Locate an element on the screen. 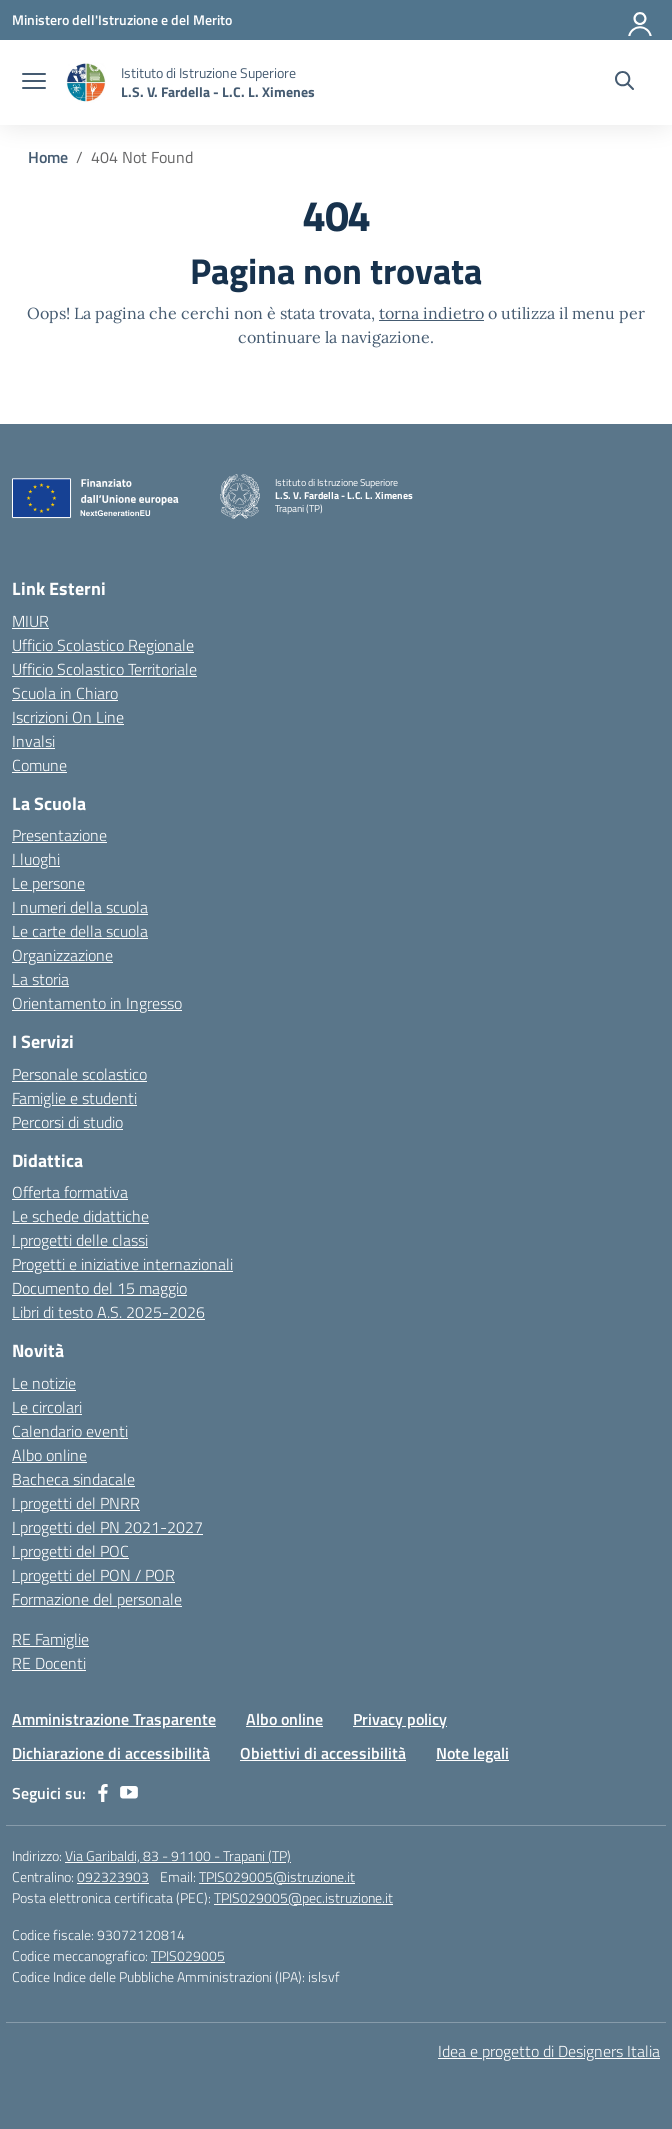 The width and height of the screenshot is (672, 2129). Ufficio Scolastico Regionale [Ufficio Scolastico Regionale – link esterno – apertura nuova scheda] is located at coordinates (103, 645).